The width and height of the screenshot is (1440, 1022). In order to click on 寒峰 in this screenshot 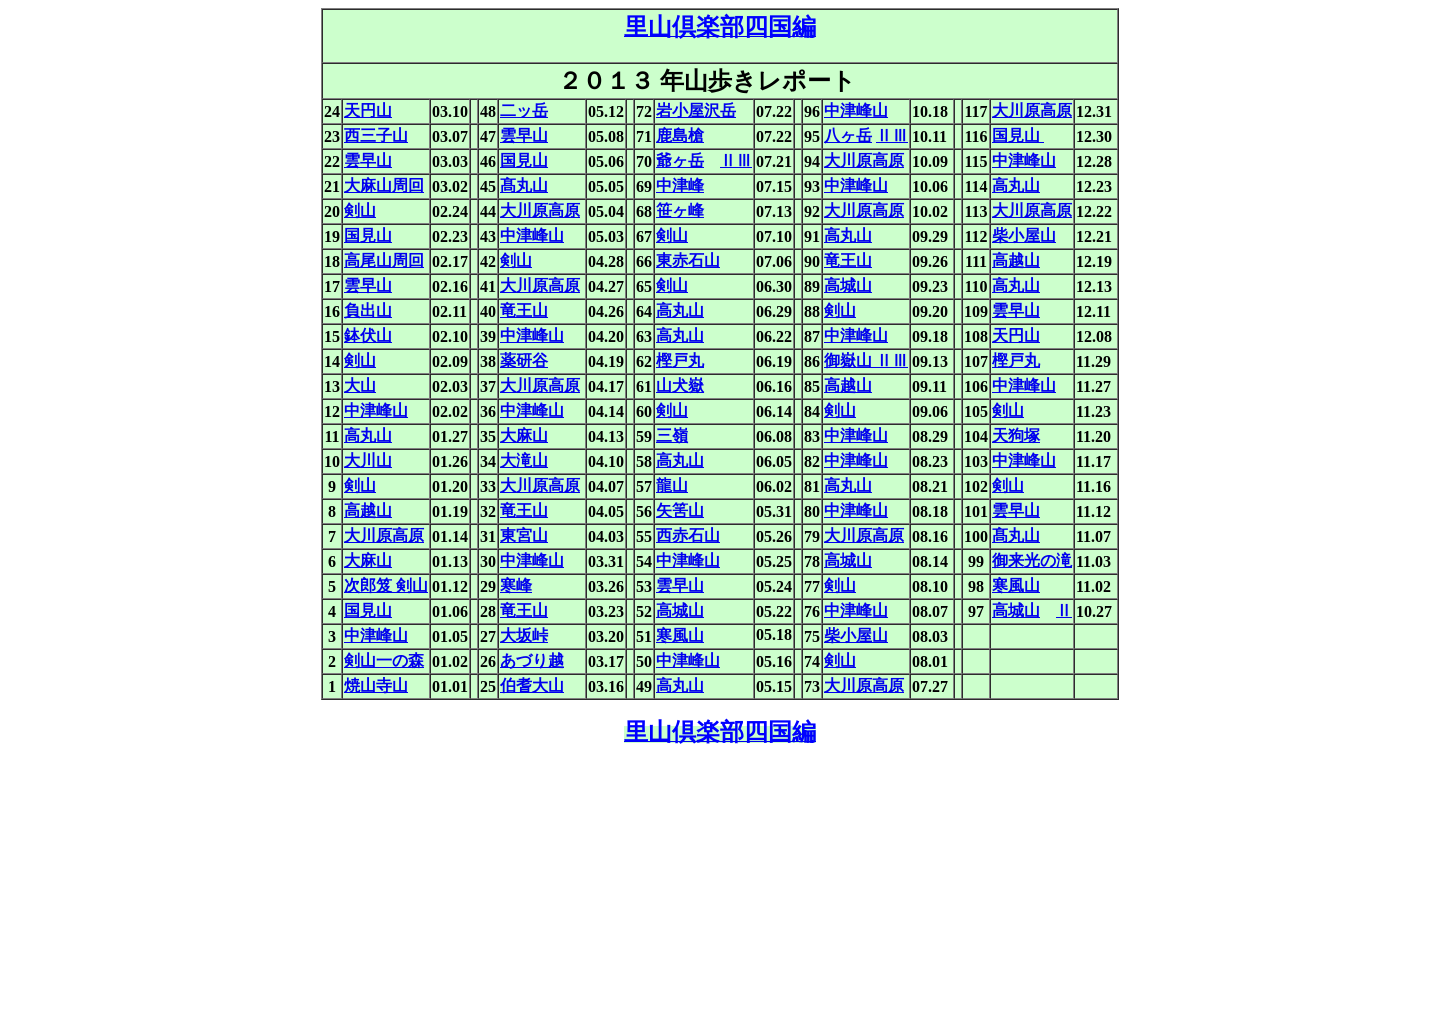, I will do `click(516, 585)`.